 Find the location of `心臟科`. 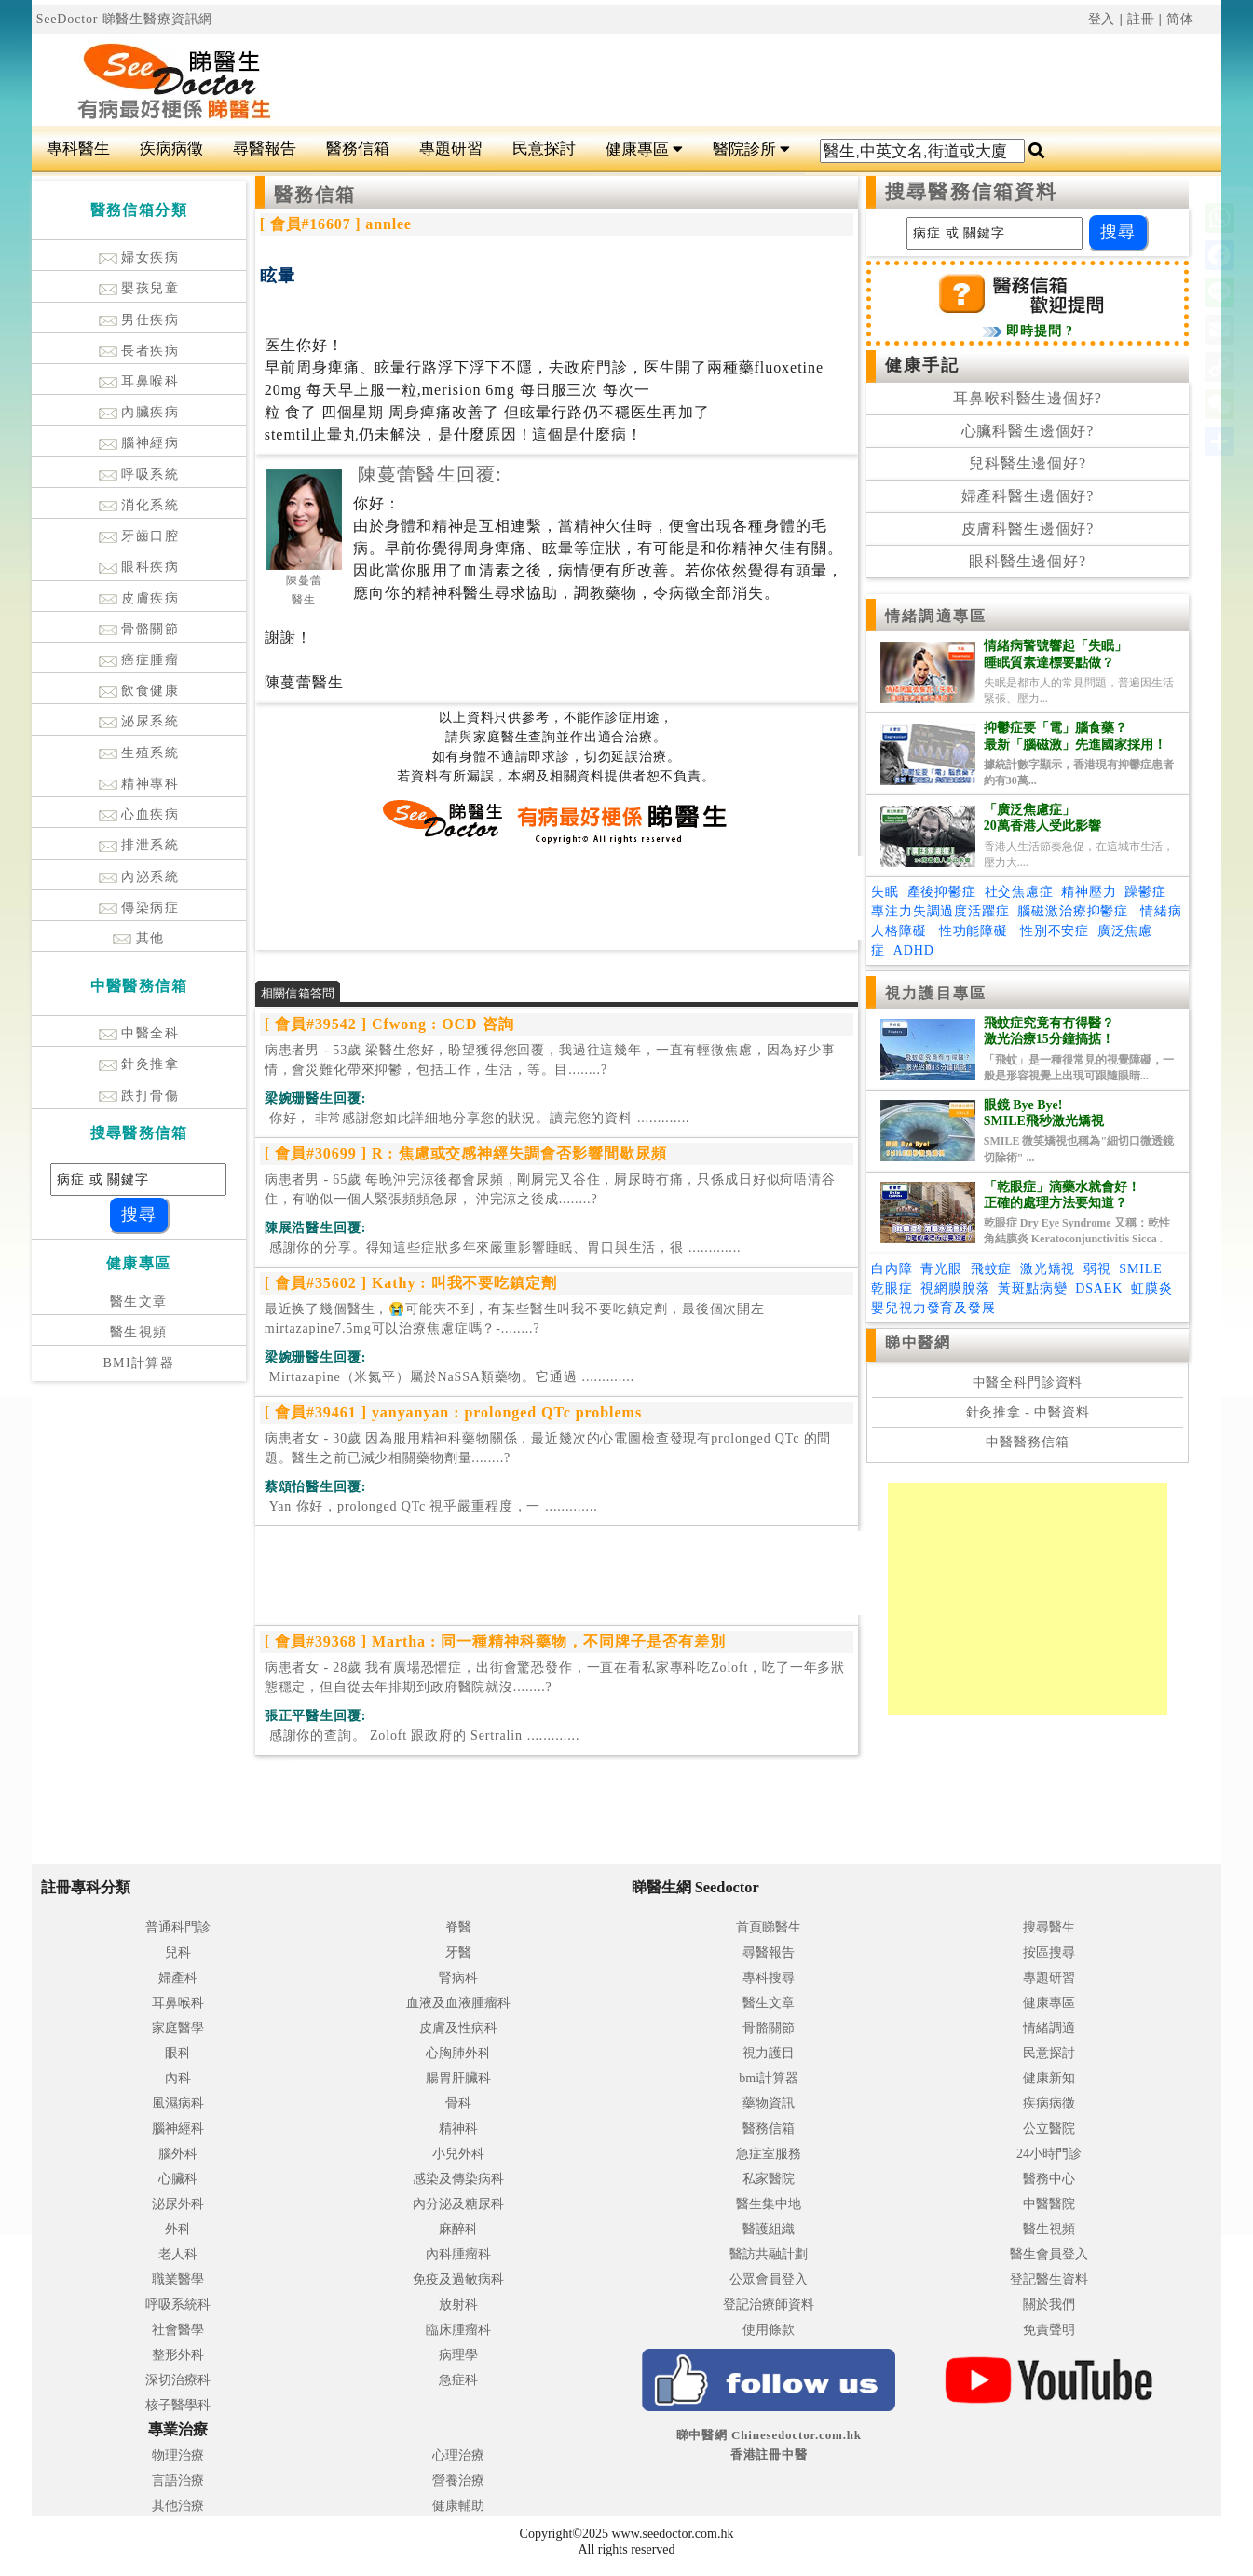

心臟科 is located at coordinates (177, 2179).